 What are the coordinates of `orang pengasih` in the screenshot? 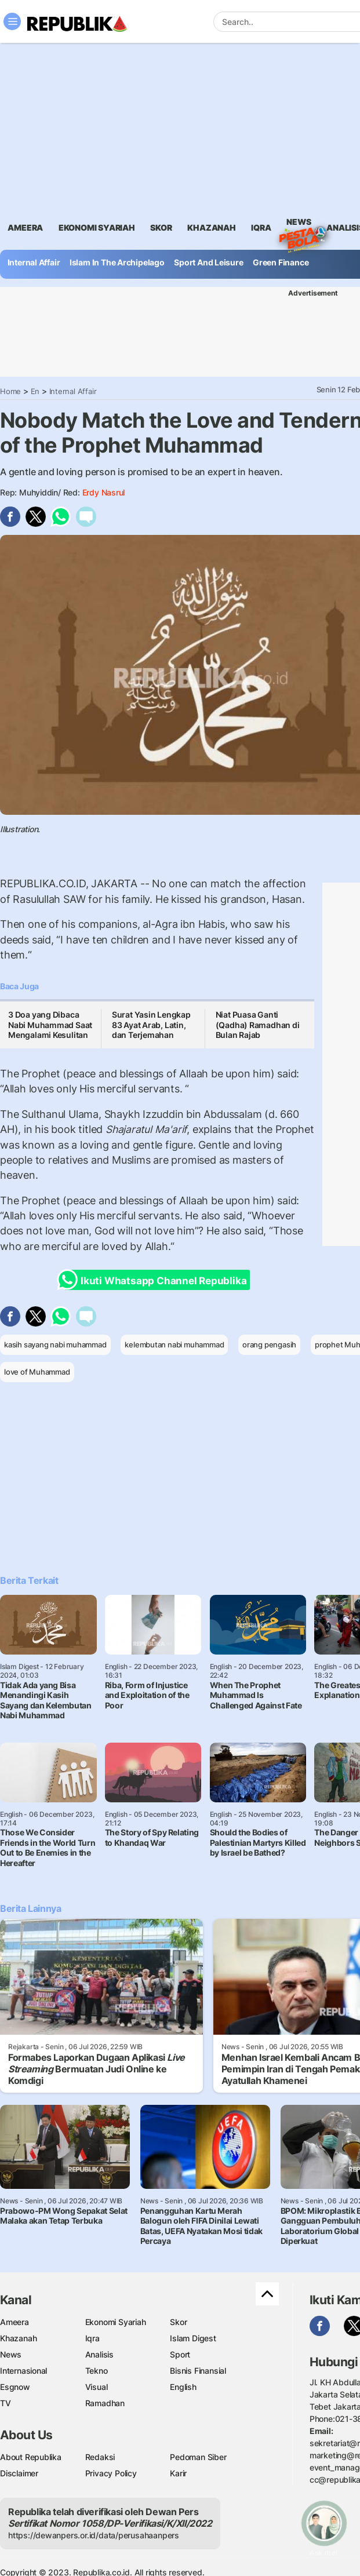 It's located at (269, 1344).